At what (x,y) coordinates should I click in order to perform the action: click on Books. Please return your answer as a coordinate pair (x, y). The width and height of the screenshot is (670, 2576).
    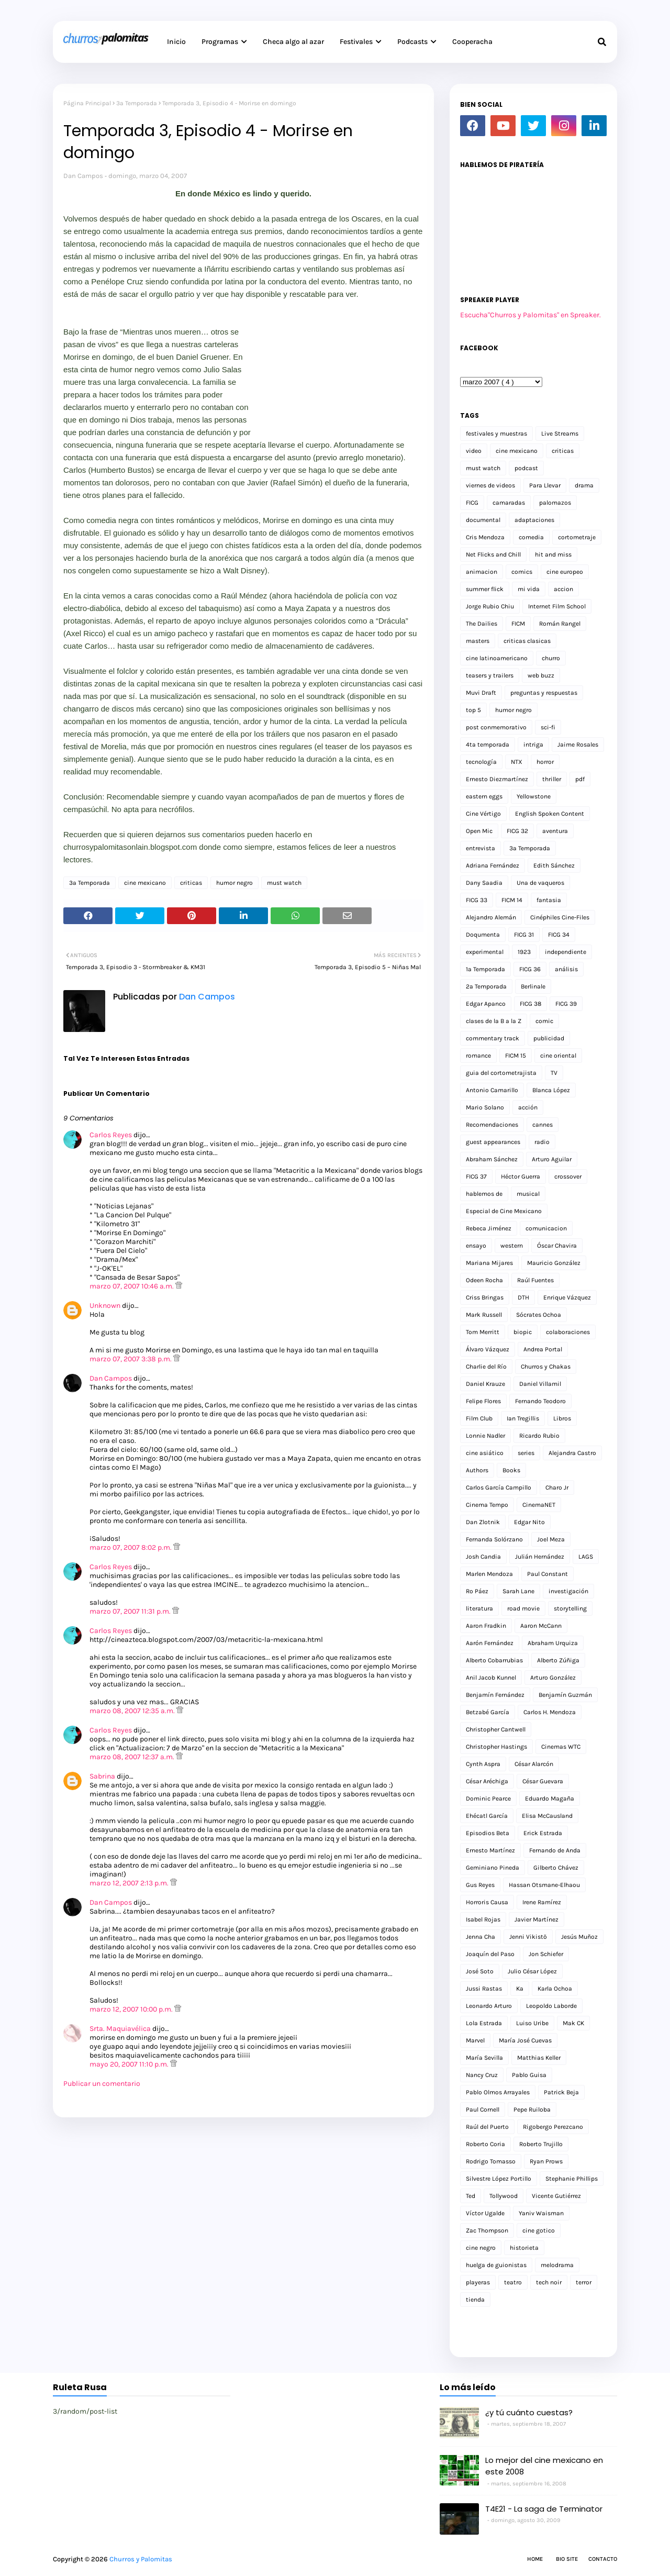
    Looking at the image, I should click on (511, 1470).